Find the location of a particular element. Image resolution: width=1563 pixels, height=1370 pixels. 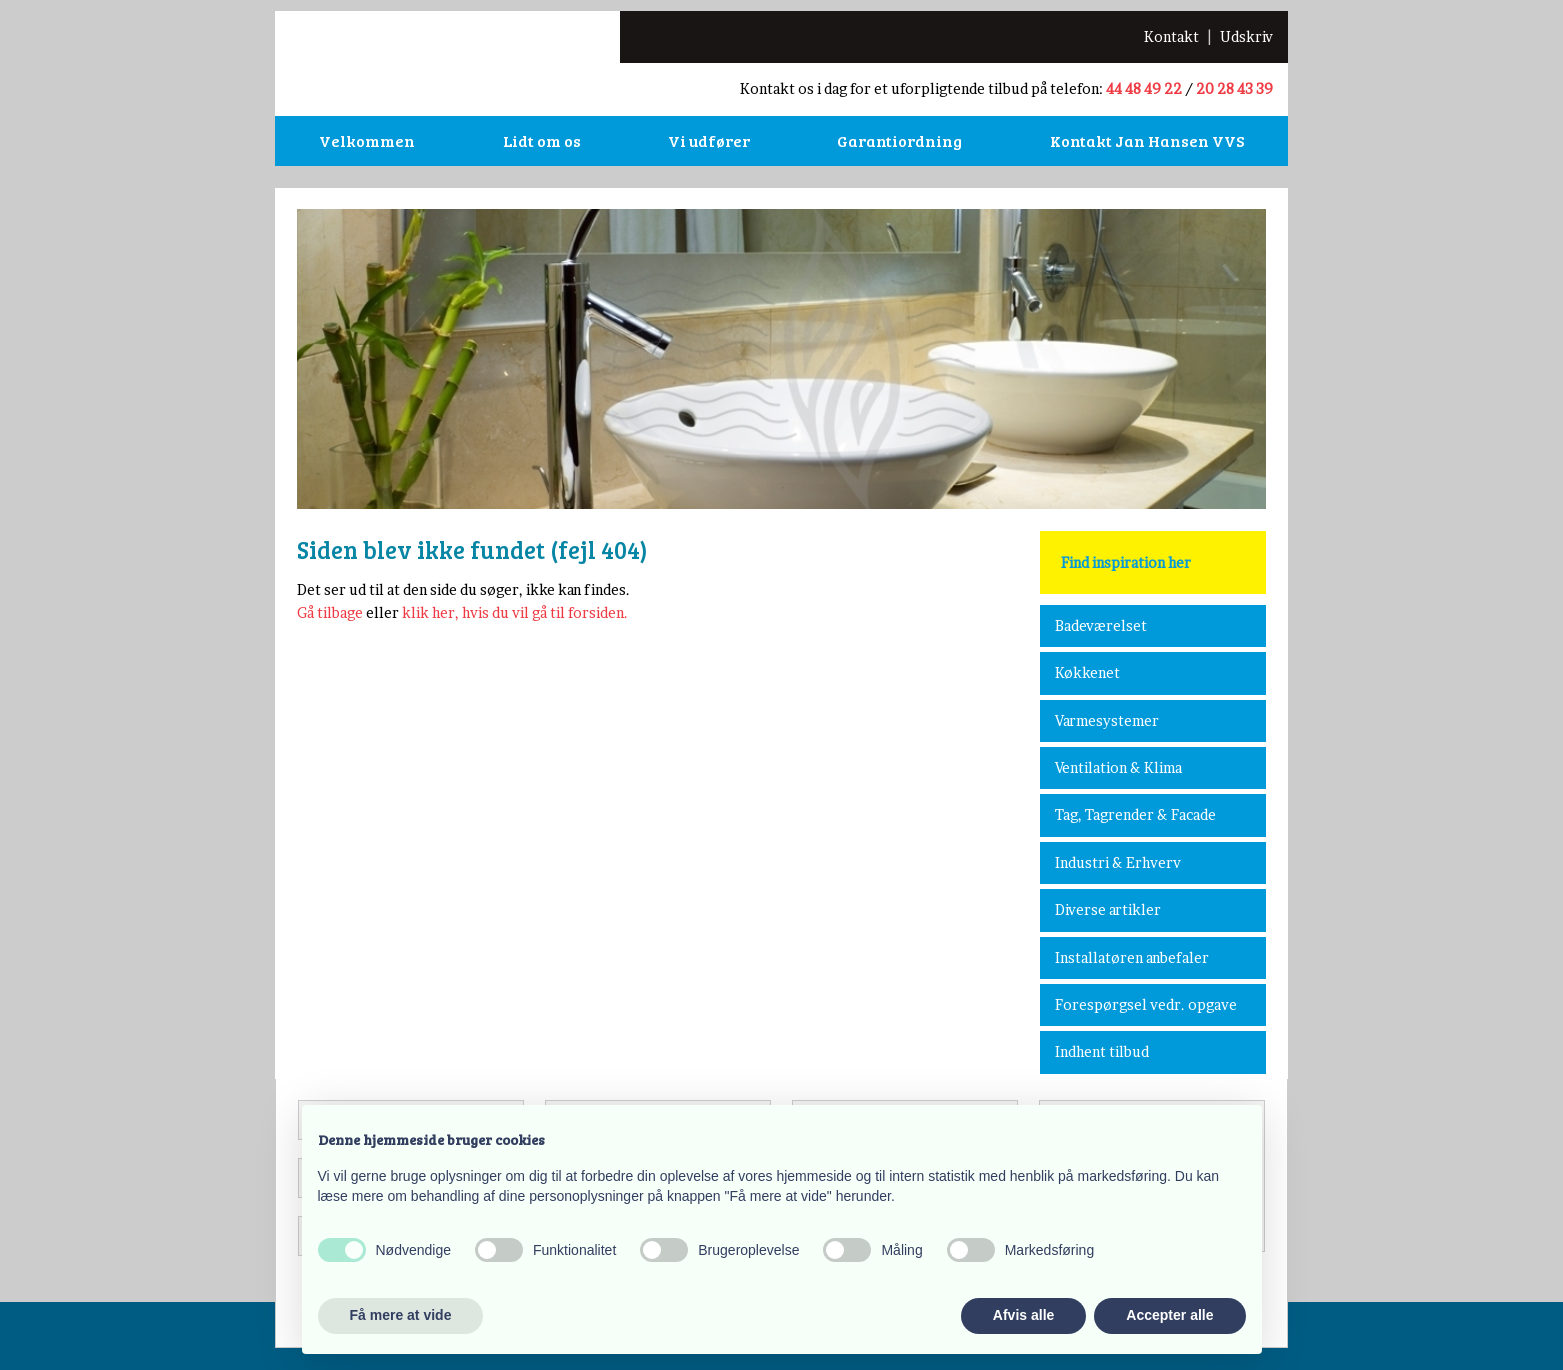

Vi udfører is located at coordinates (709, 140).